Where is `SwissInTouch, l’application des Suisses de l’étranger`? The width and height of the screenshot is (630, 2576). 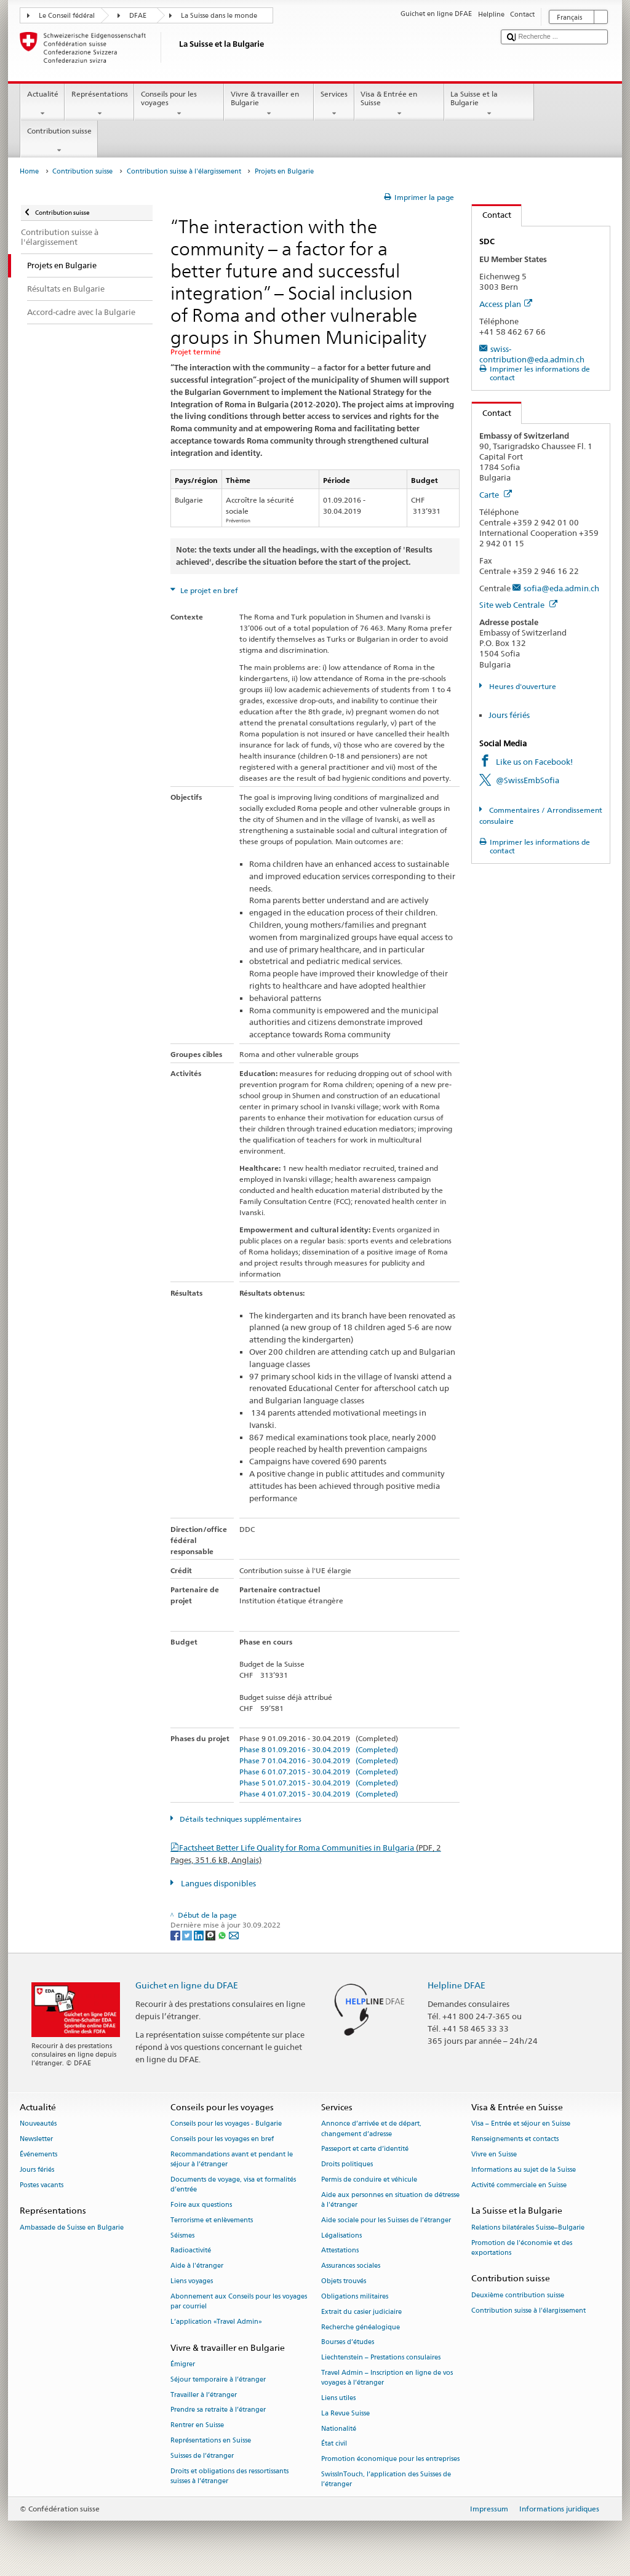
SwissInTouch, l’application des Suisses de l’étranger is located at coordinates (386, 2479).